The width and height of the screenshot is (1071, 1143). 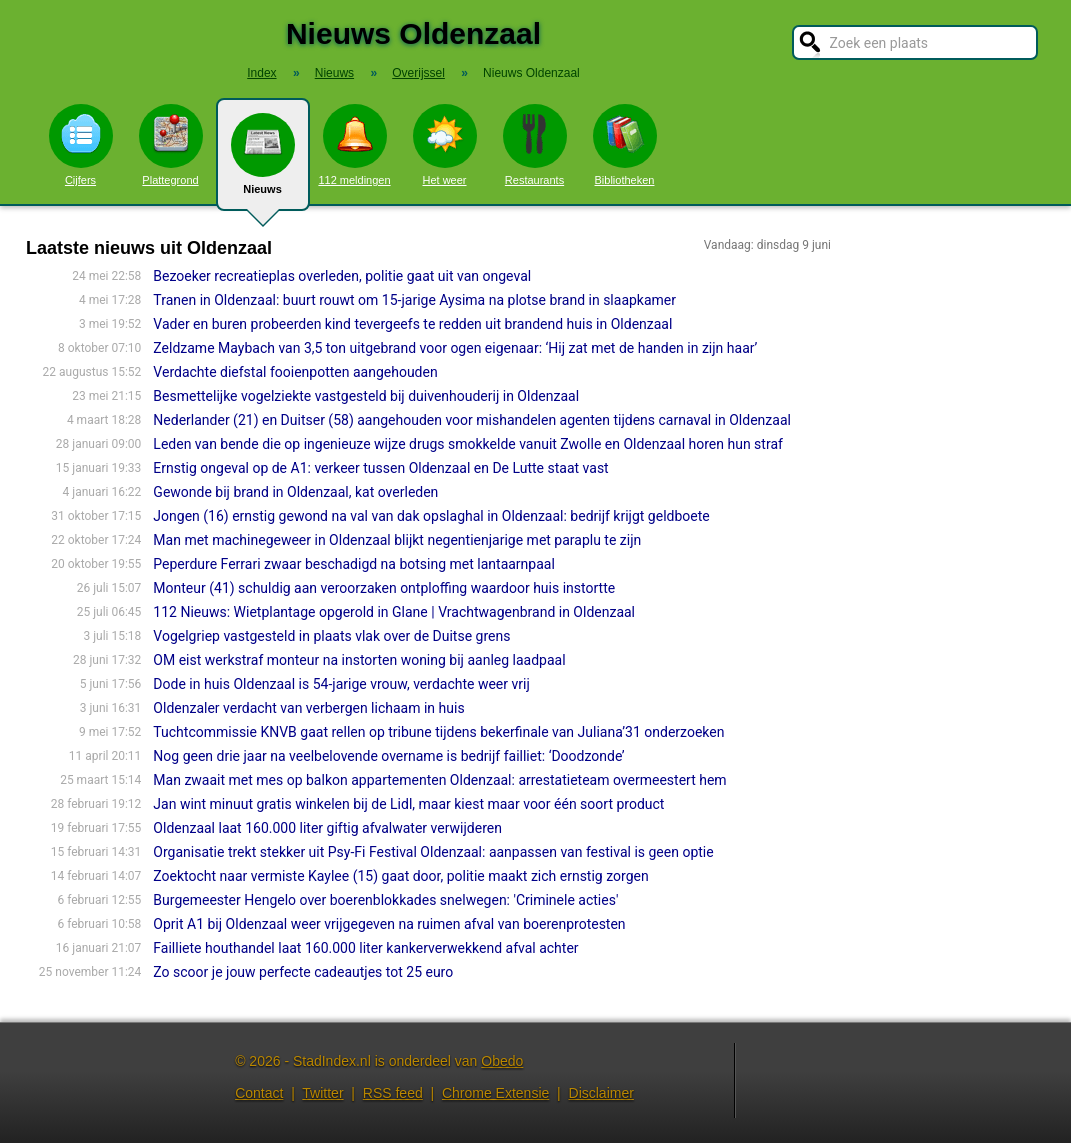 What do you see at coordinates (397, 540) in the screenshot?
I see `Man met machinegeweer in Oldenzaal blijkt negentienjarige met paraplu te zijn` at bounding box center [397, 540].